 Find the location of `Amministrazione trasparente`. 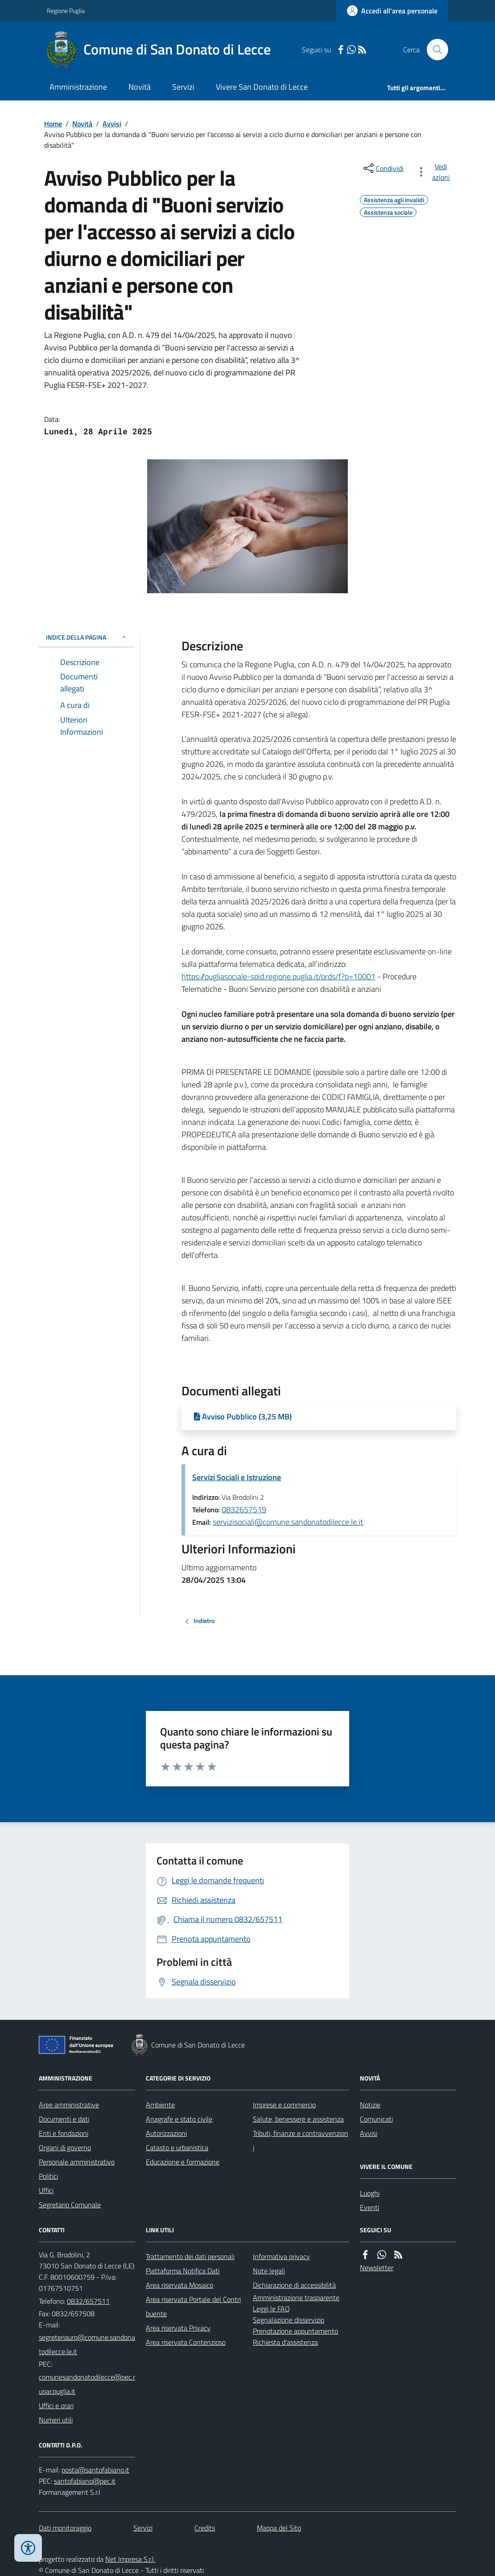

Amministrazione trasparente is located at coordinates (296, 2297).